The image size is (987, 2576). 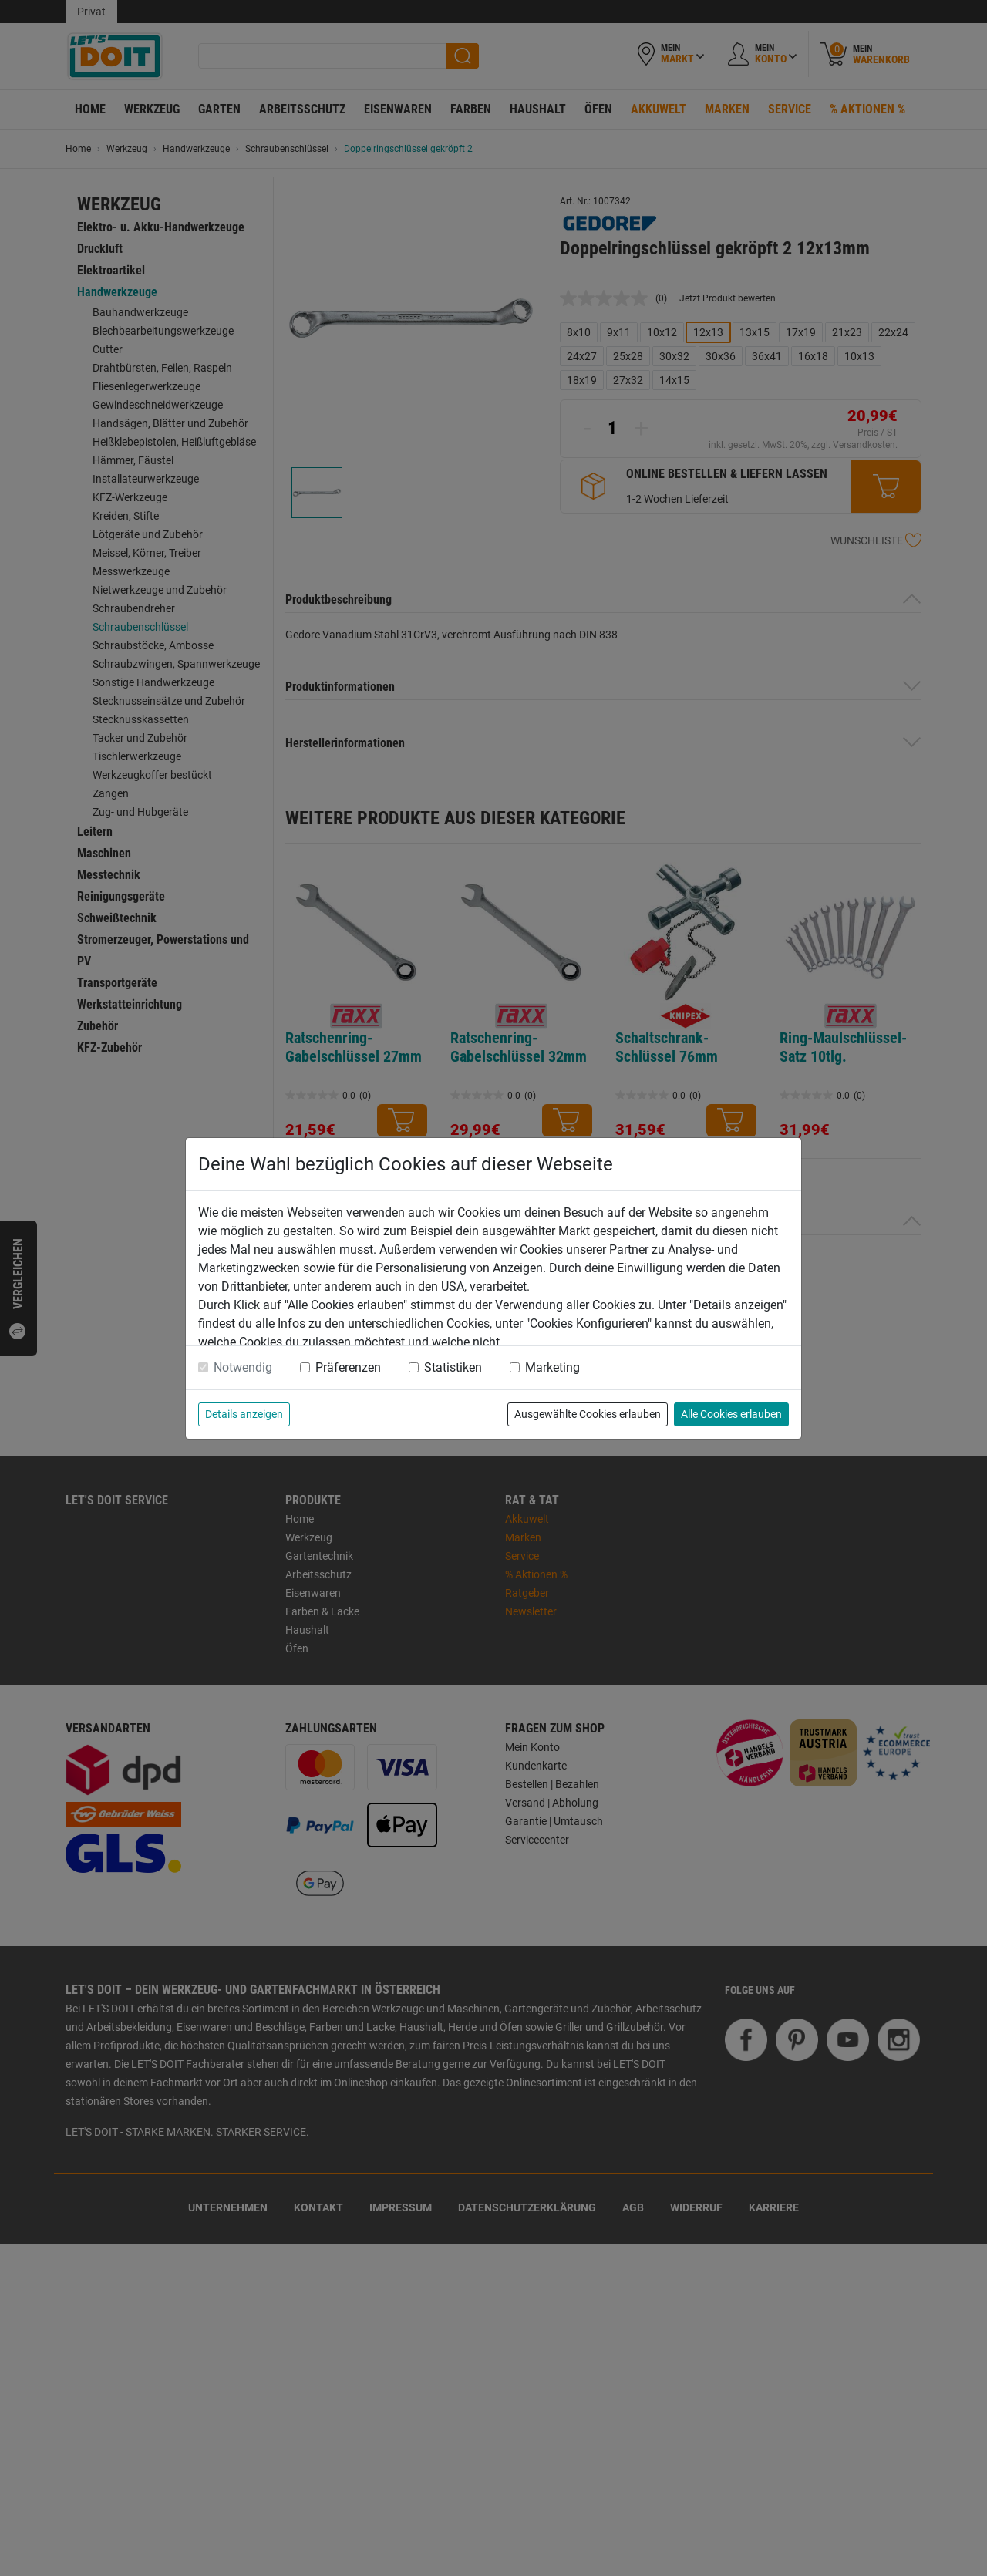 I want to click on Marketing, so click(x=552, y=1367).